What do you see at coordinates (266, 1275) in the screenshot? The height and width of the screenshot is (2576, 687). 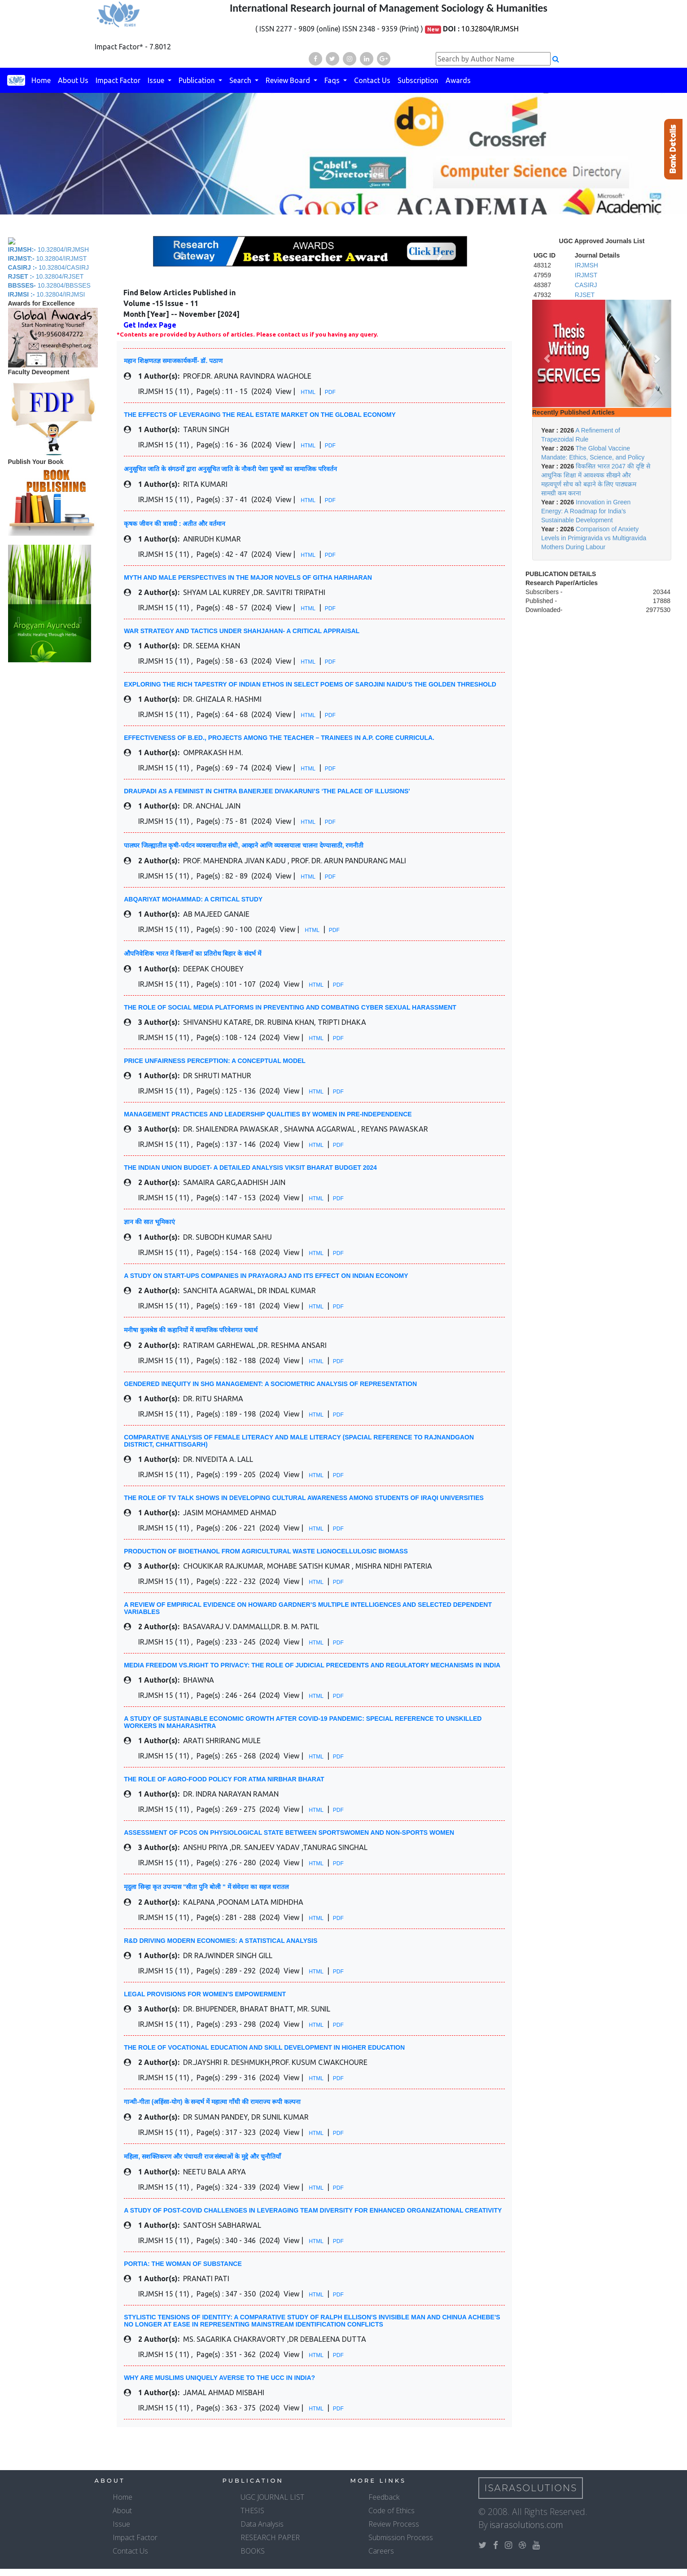 I see `A STUDY ON START-UPS COMPANIES IN PRAYAGRAJ AND ITS EFFECT ON INDIAN ECONOMY` at bounding box center [266, 1275].